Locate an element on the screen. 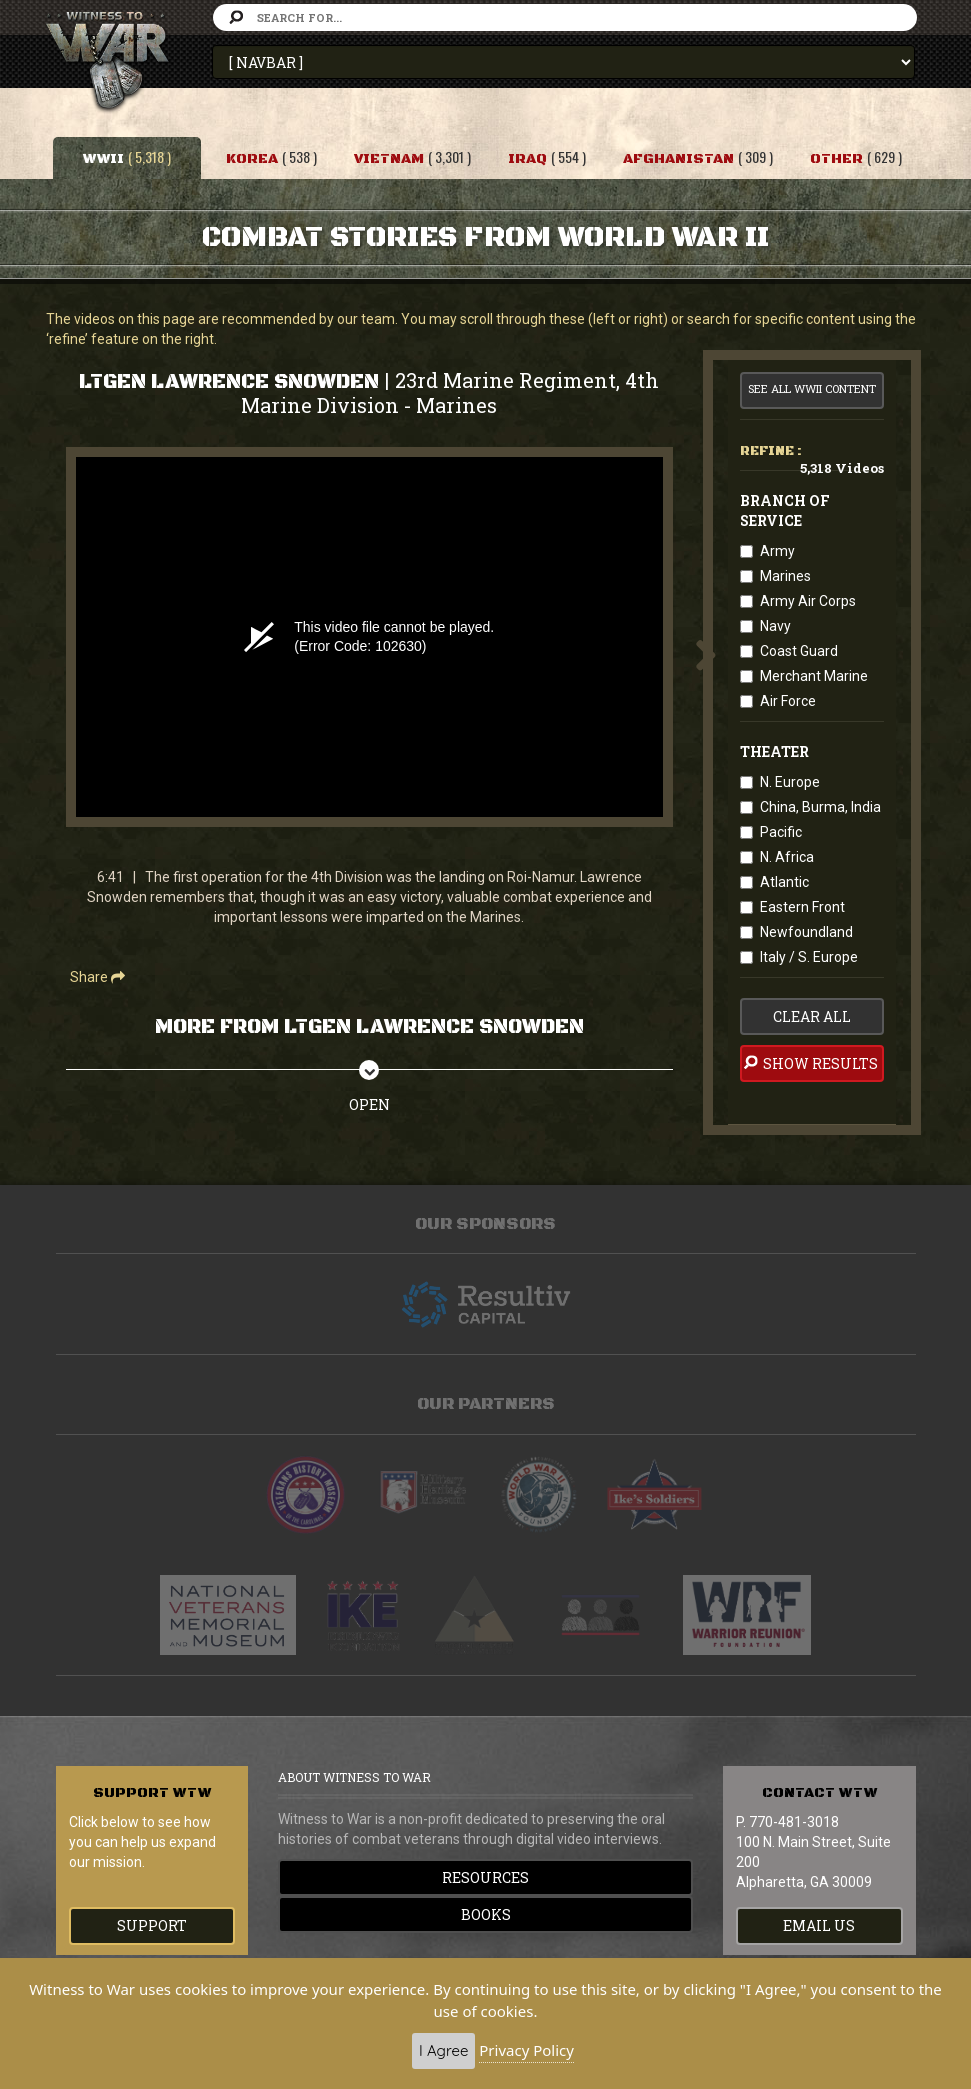  Pacific is located at coordinates (781, 832).